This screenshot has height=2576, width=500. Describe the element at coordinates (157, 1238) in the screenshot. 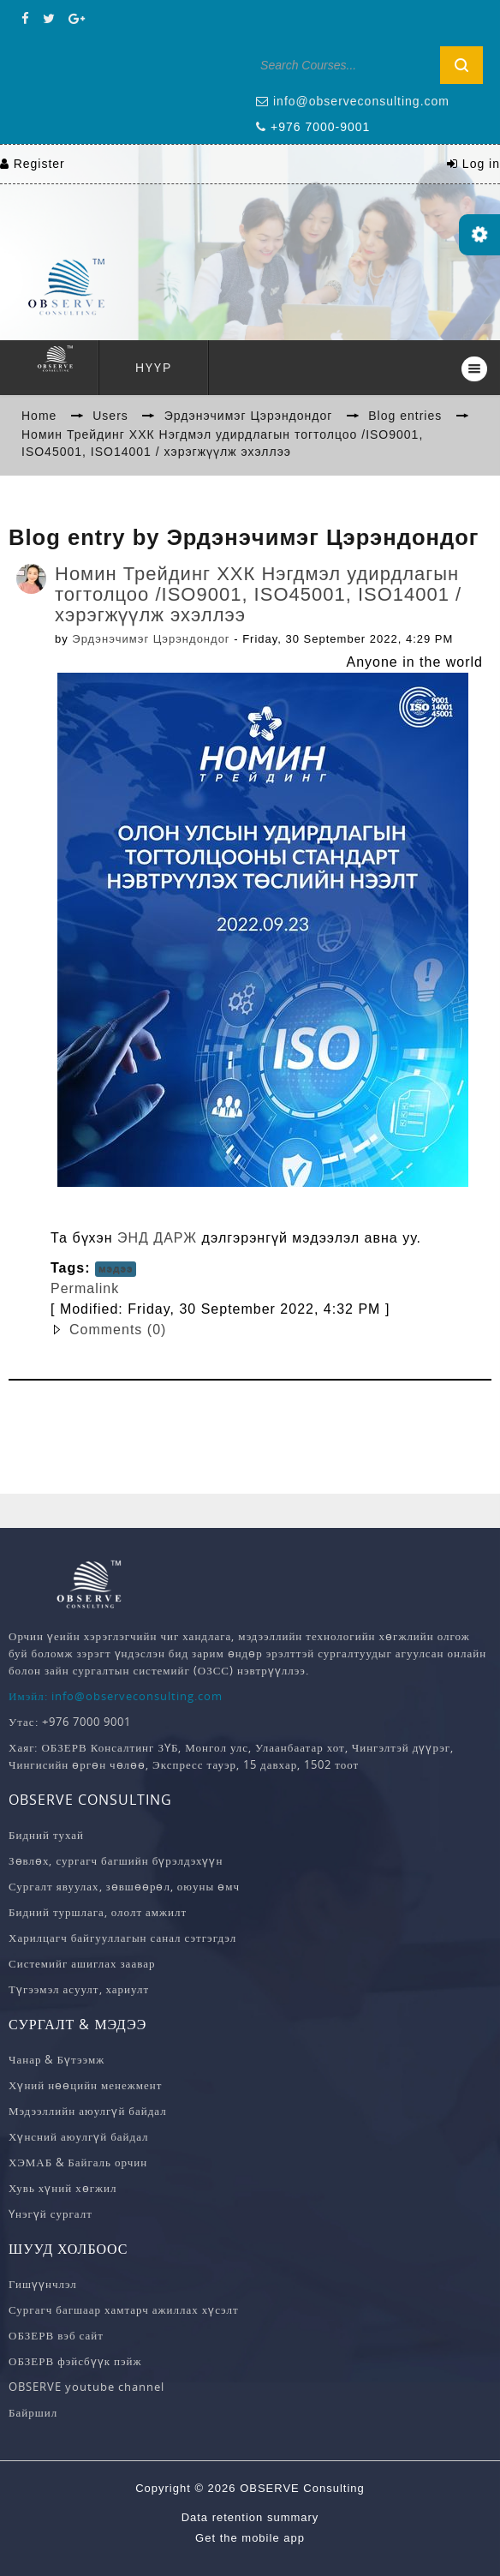

I see `ЭНД ДАРЖ` at that location.